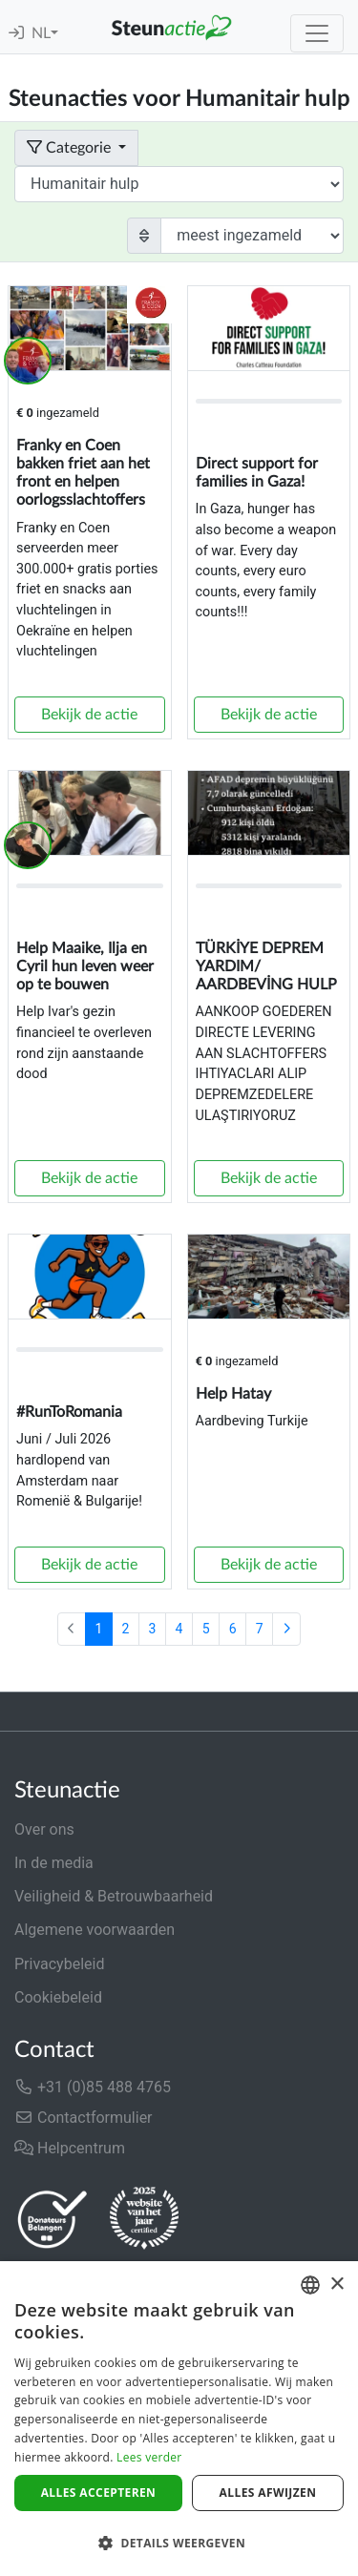 The width and height of the screenshot is (358, 2576). Describe the element at coordinates (89, 714) in the screenshot. I see `Bekijk de actie` at that location.